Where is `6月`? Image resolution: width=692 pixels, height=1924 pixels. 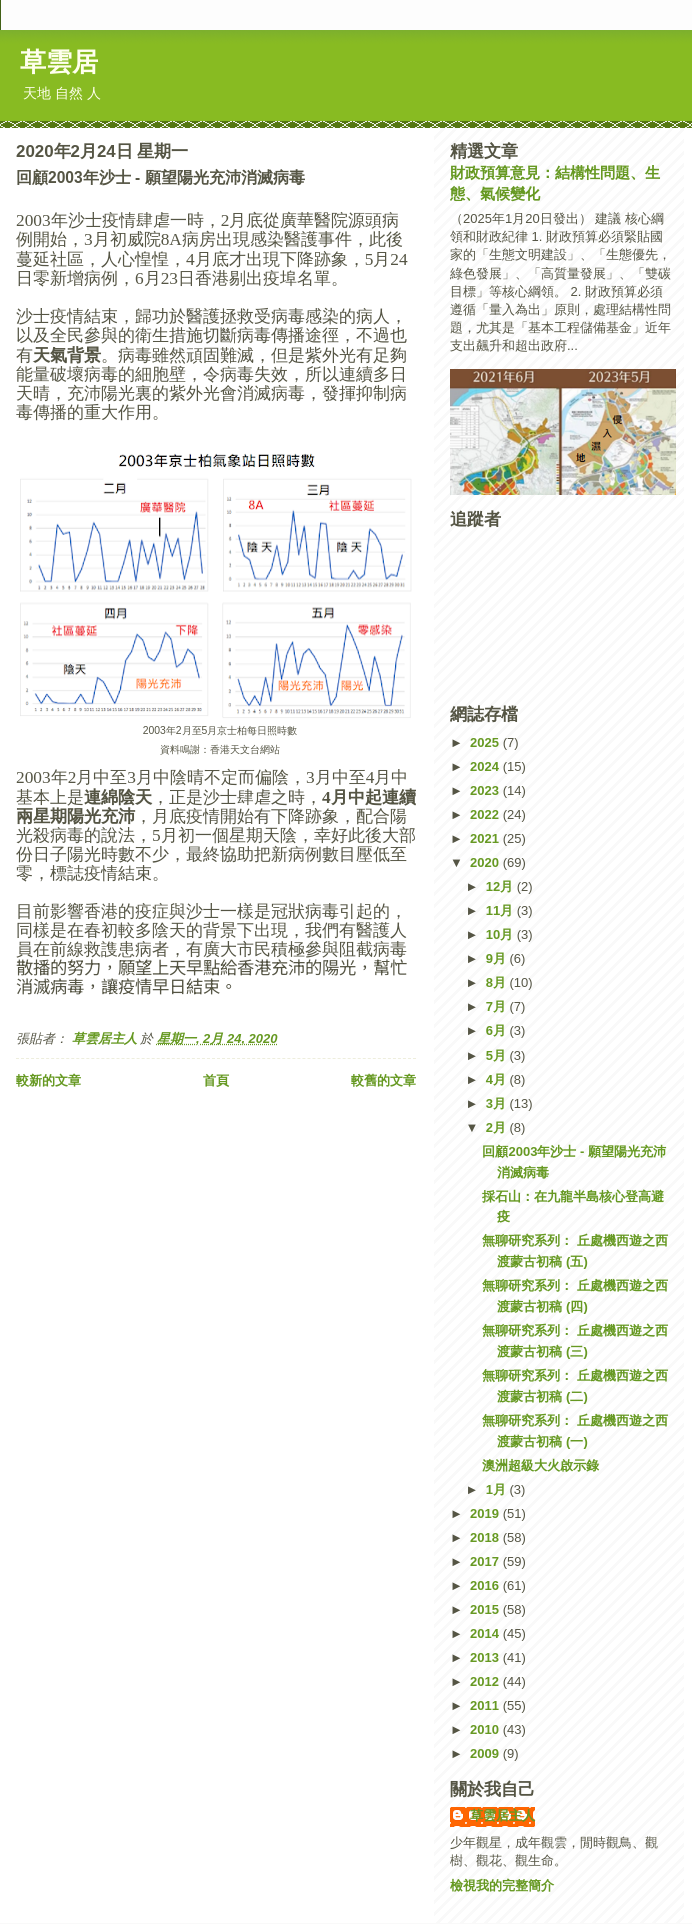
6月 is located at coordinates (498, 1030).